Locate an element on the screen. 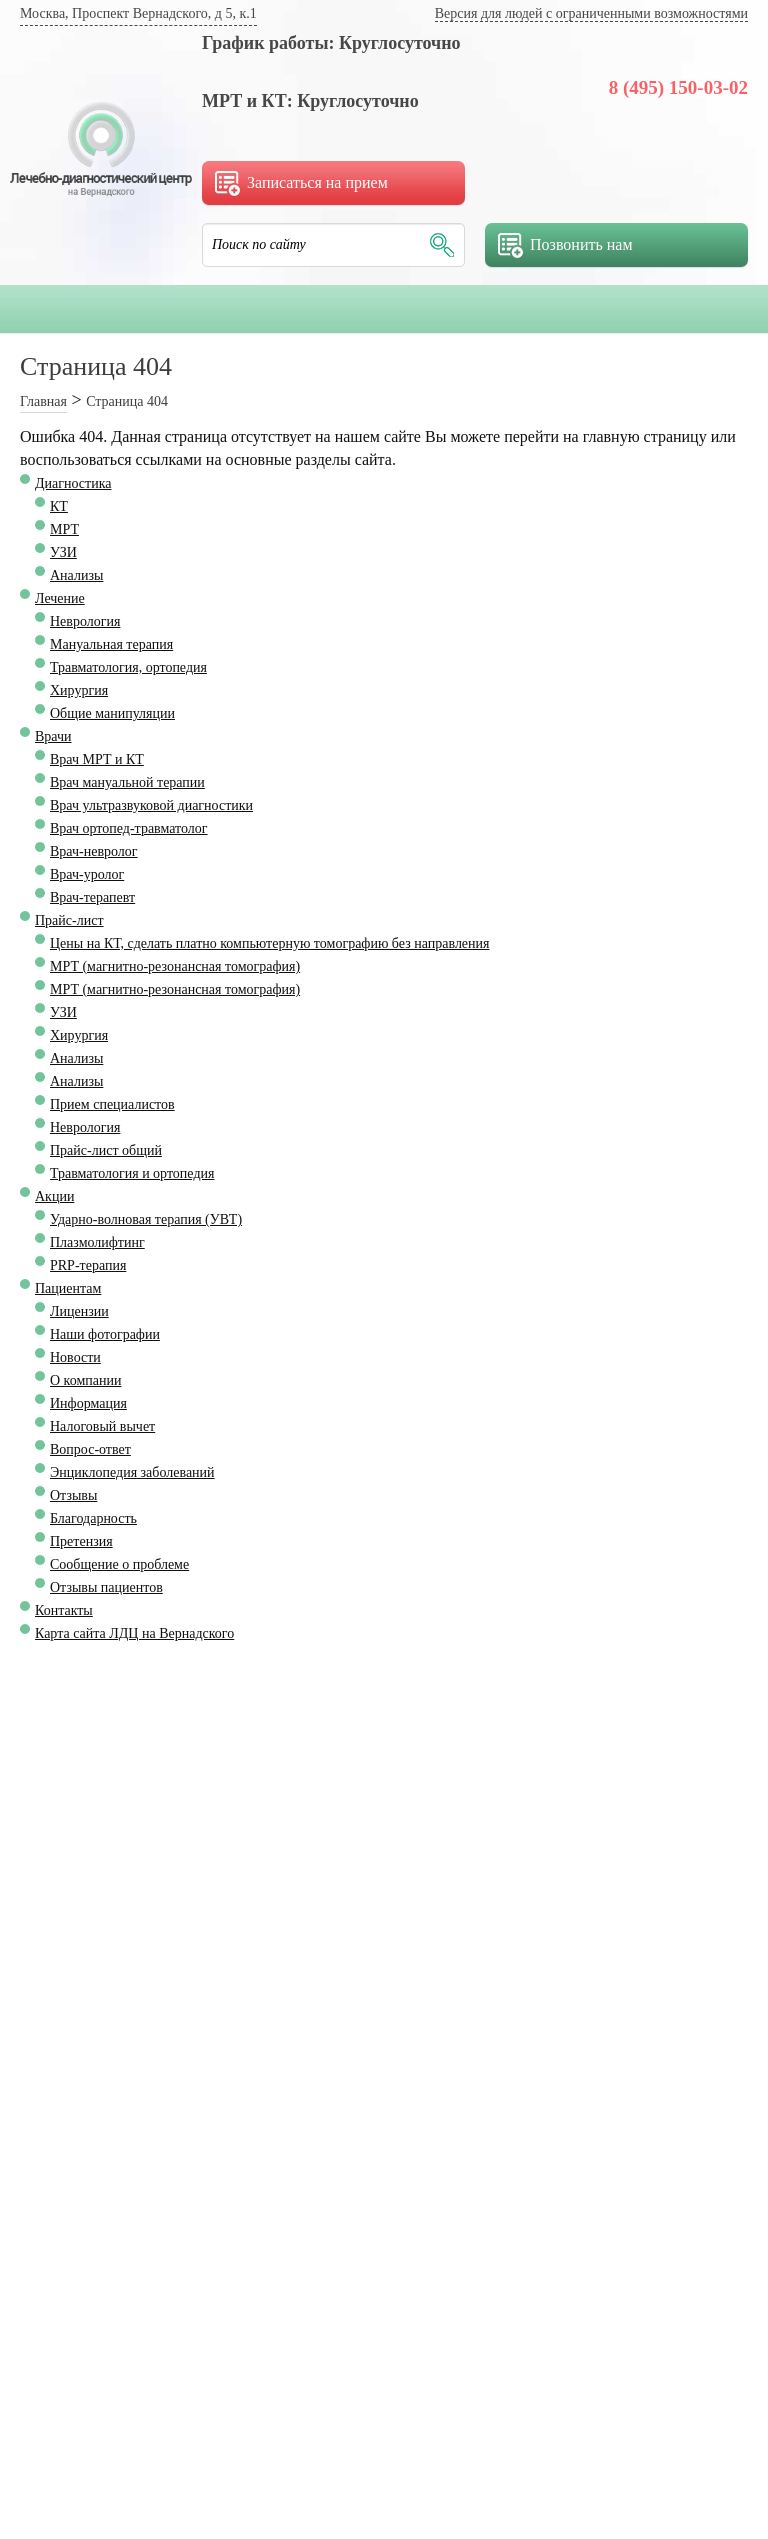  Отзывы пациентов is located at coordinates (106, 1587).